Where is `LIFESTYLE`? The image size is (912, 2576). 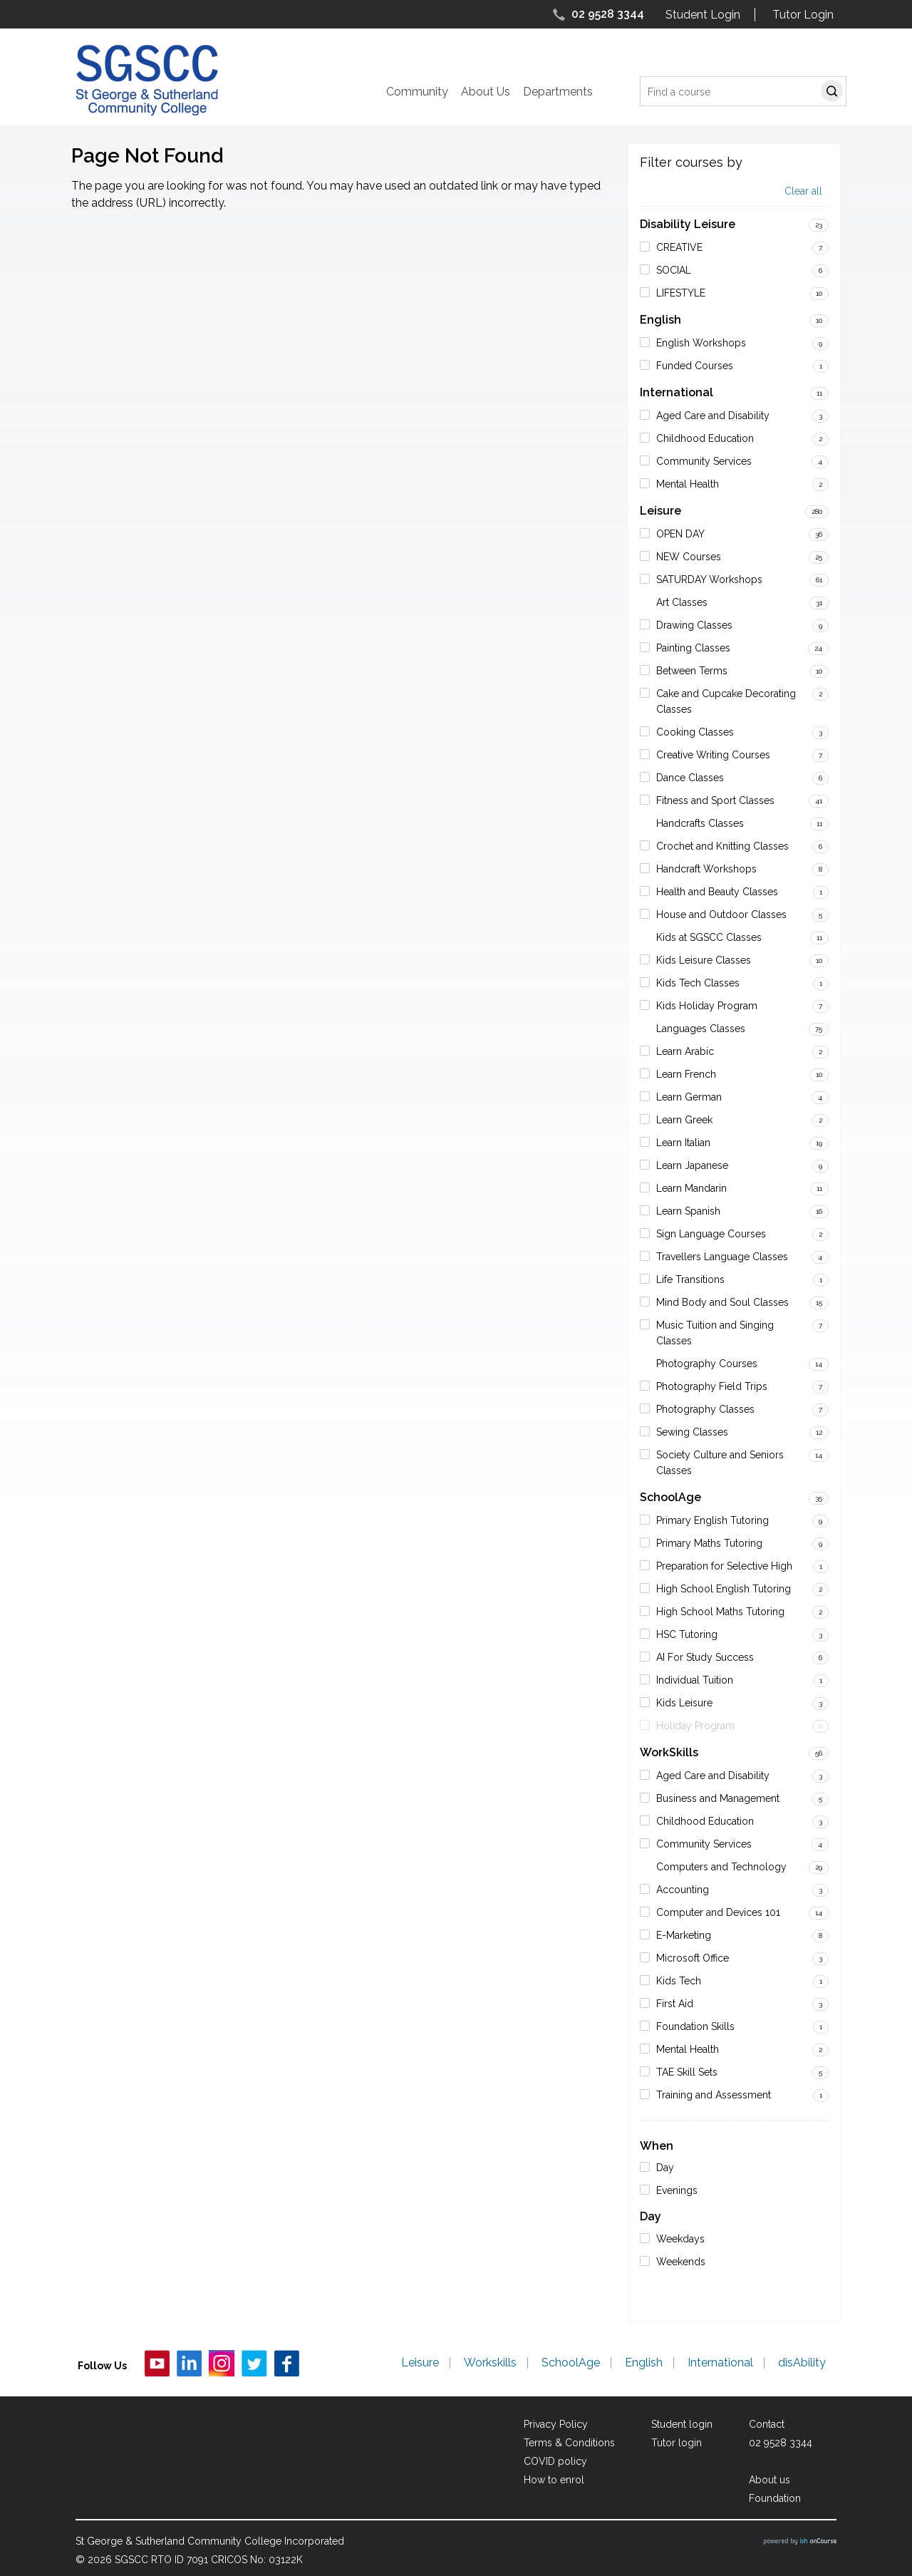
LIFESTYLE is located at coordinates (680, 293).